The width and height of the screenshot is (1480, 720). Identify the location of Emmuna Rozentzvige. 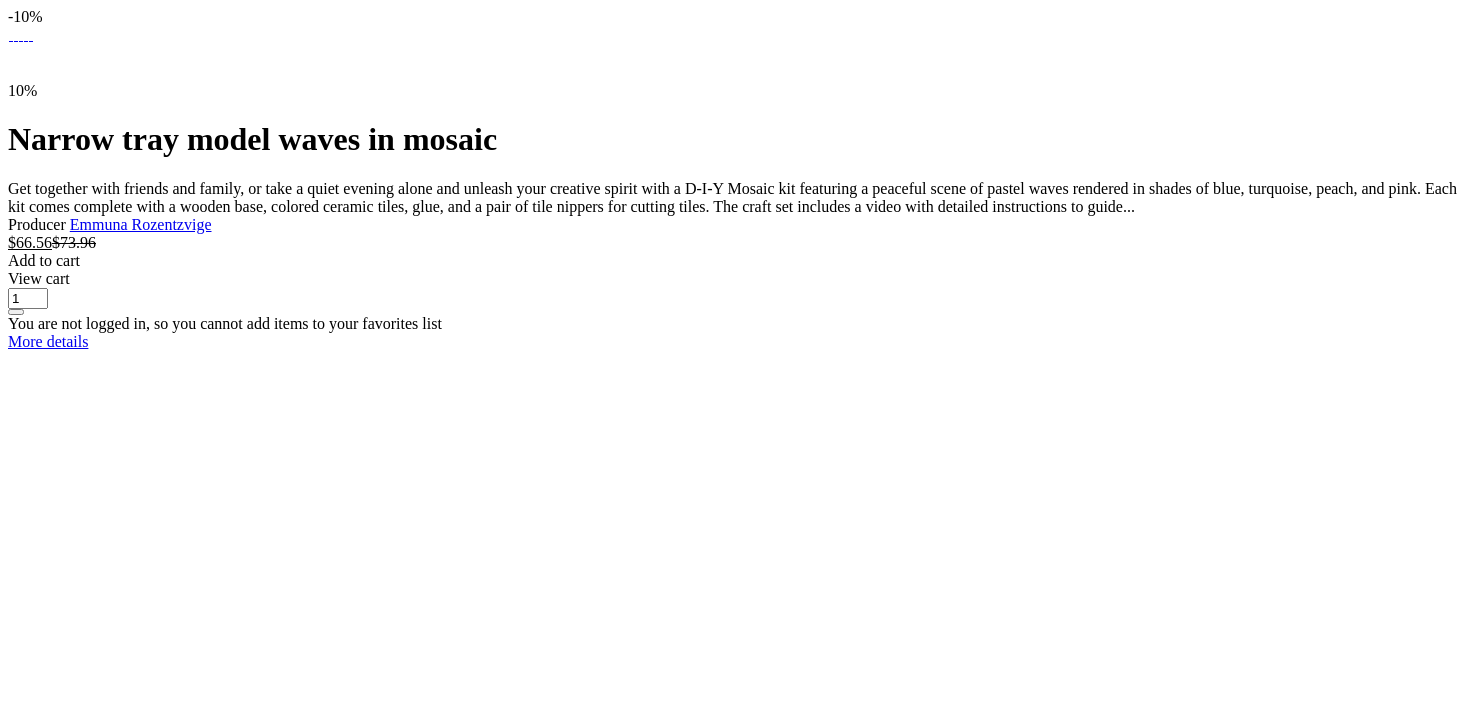
(141, 224).